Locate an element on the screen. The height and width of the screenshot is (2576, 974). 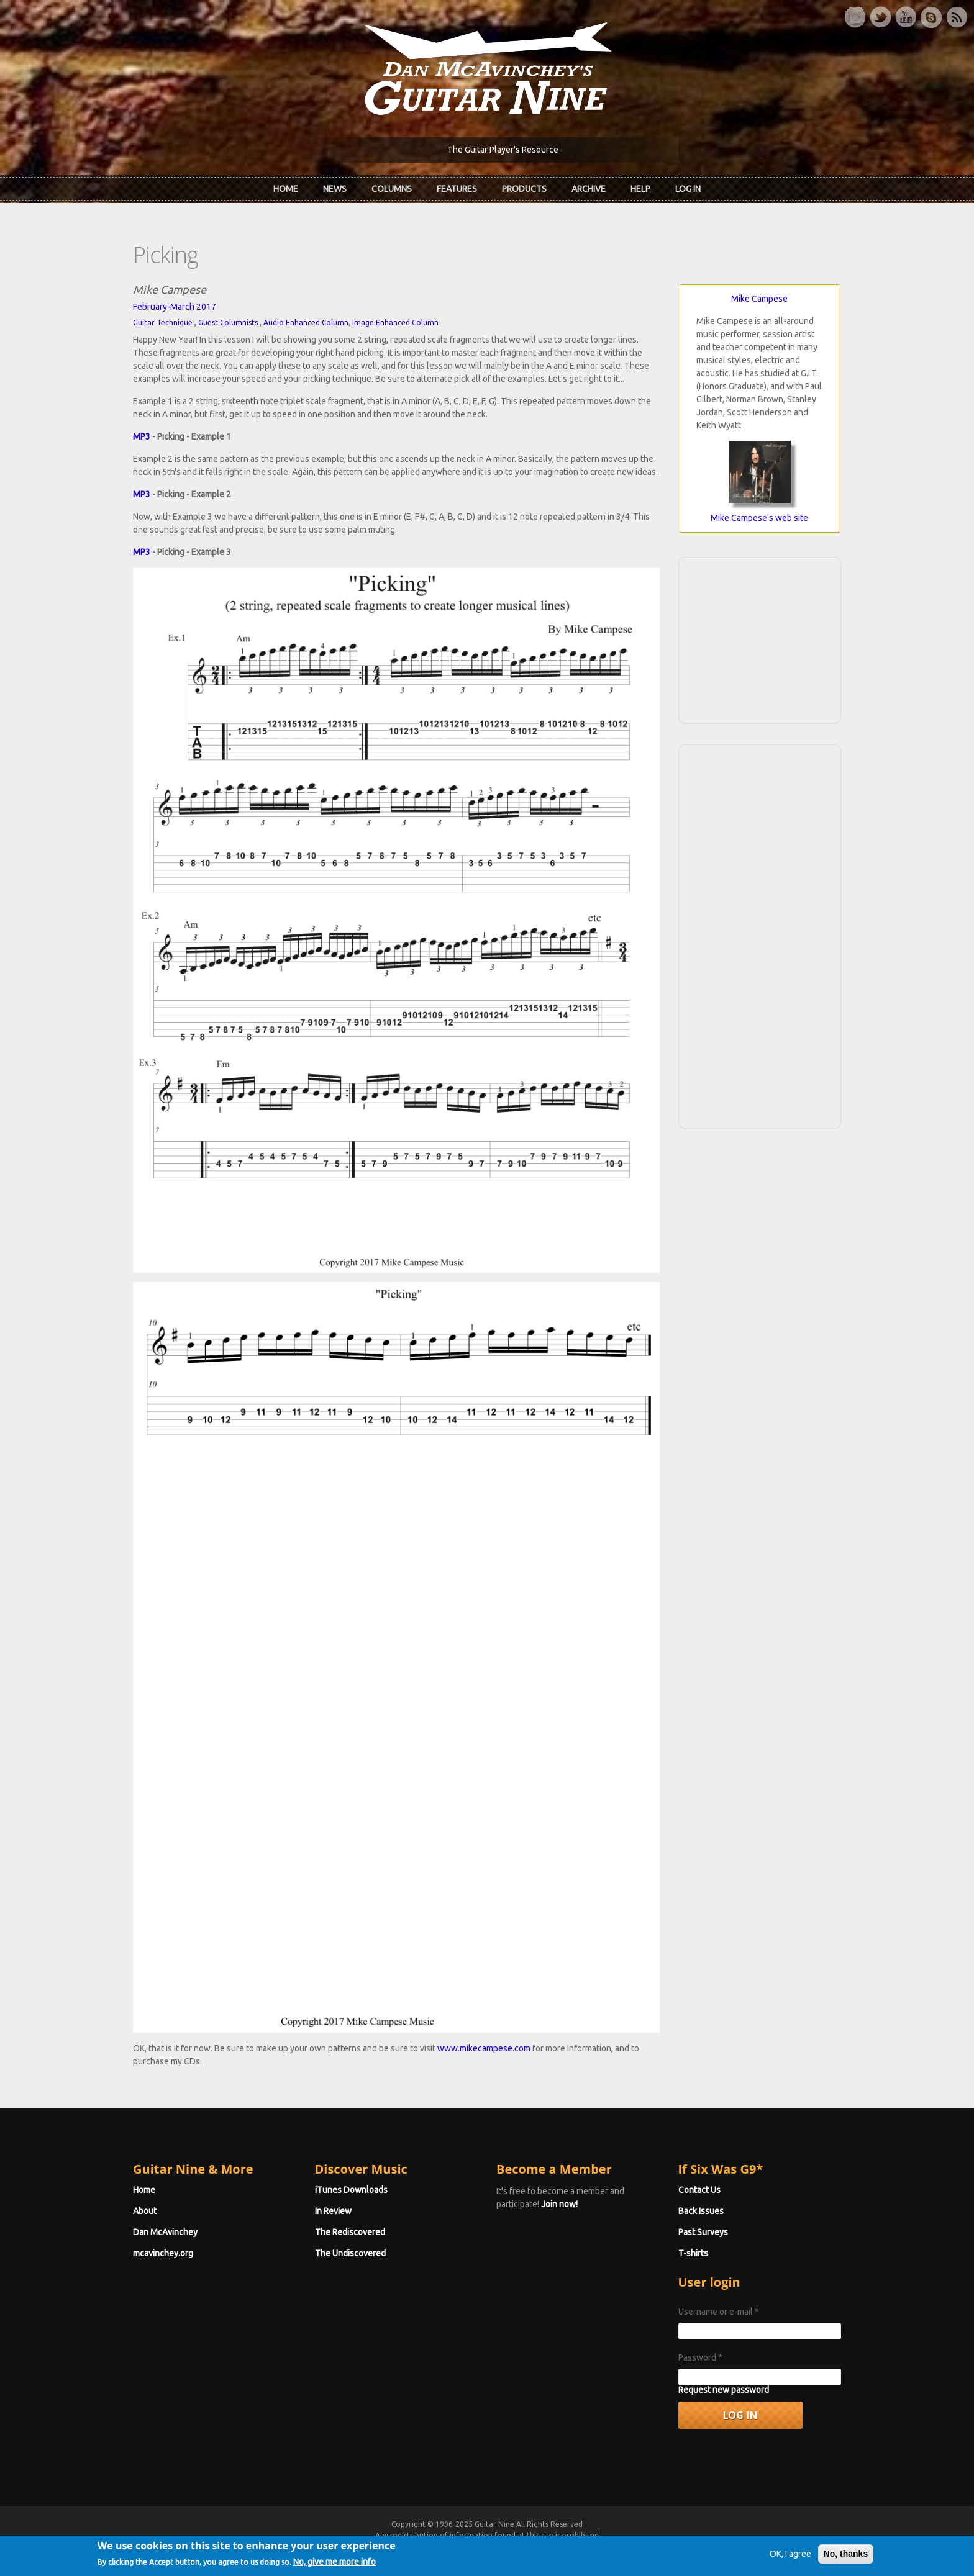
Contact Us is located at coordinates (699, 2190).